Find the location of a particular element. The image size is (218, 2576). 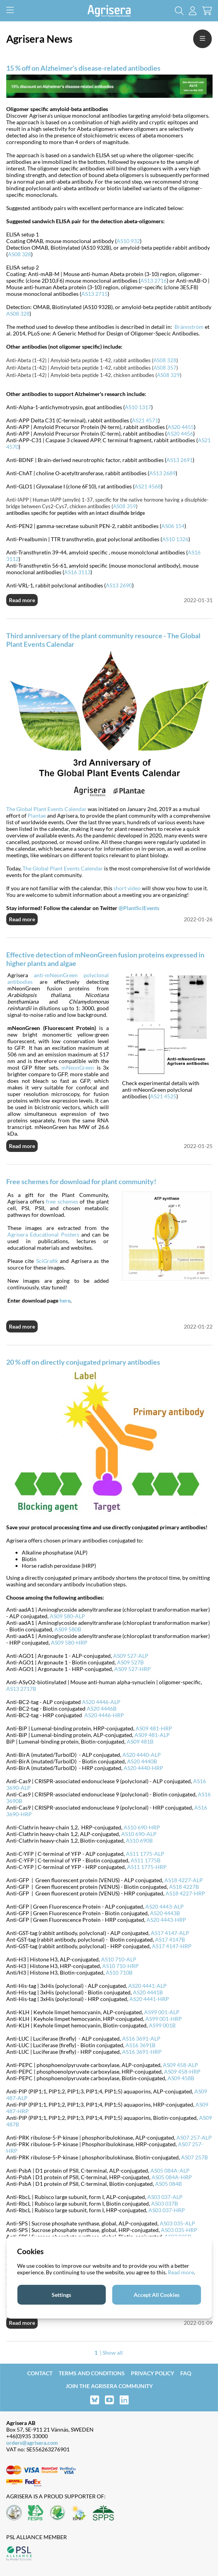

AS18 4227B is located at coordinates (184, 1886).